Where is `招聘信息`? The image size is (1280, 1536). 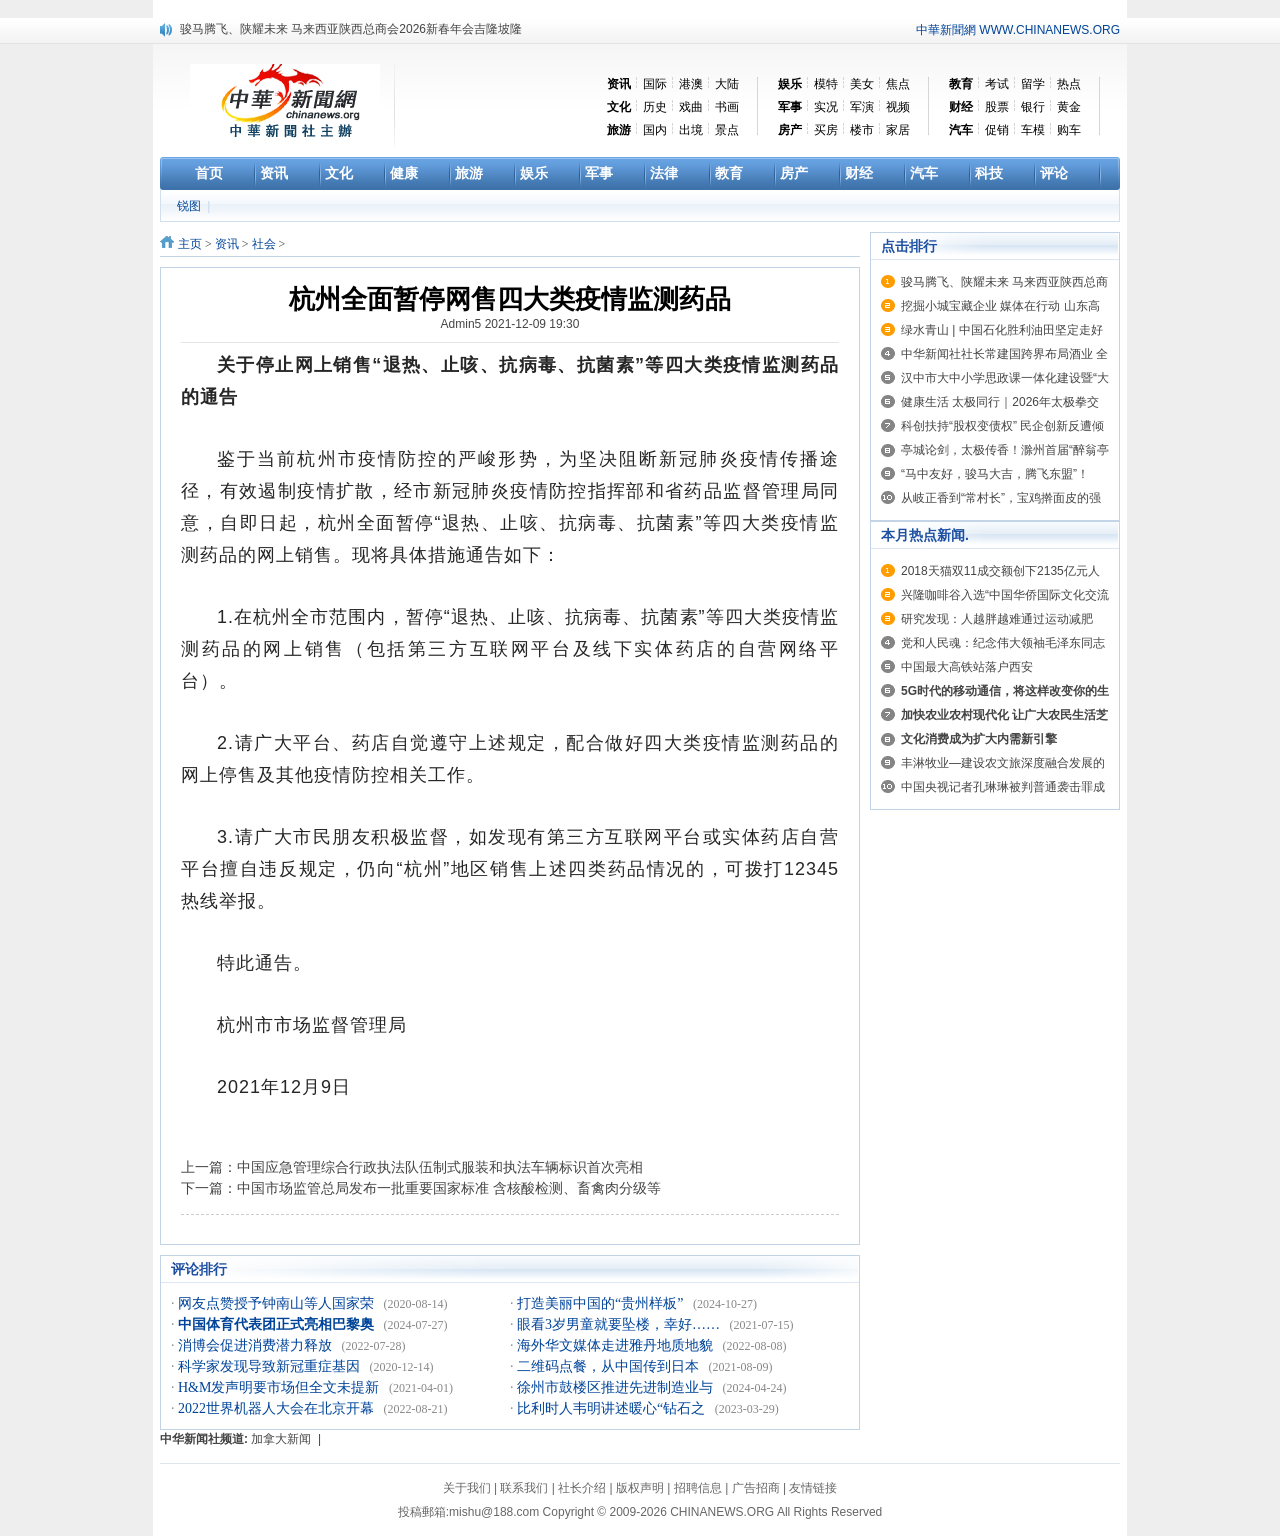
招聘信息 is located at coordinates (698, 1488).